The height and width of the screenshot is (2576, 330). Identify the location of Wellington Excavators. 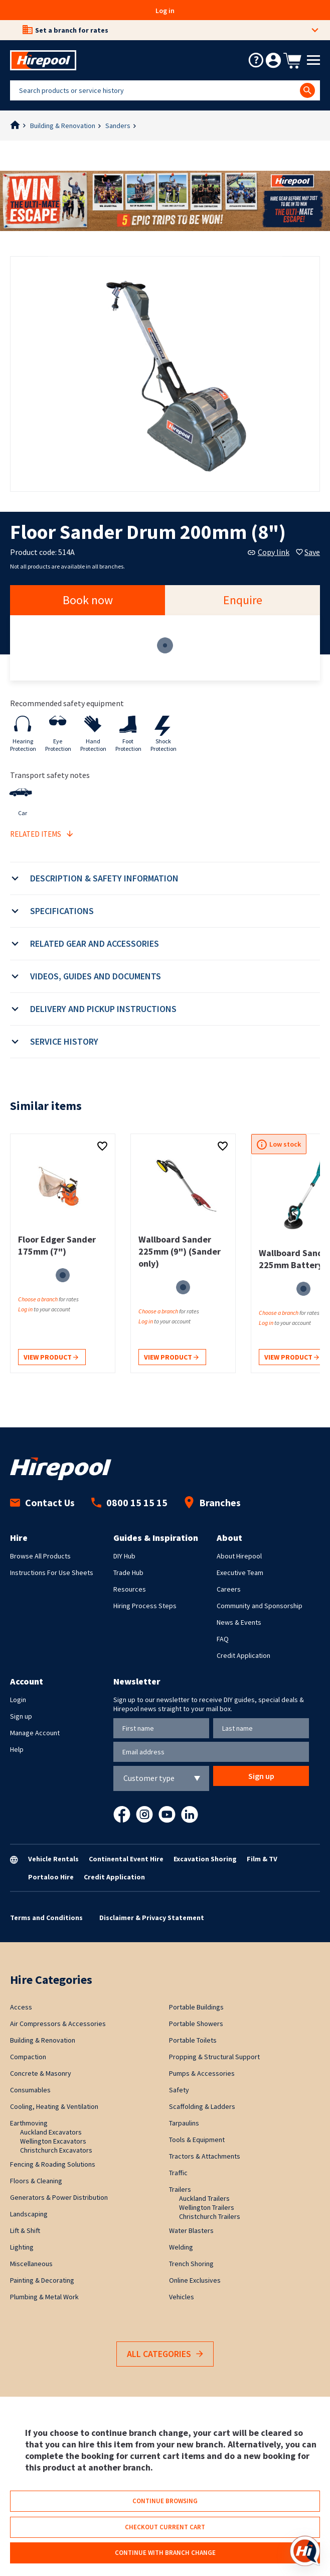
(53, 2141).